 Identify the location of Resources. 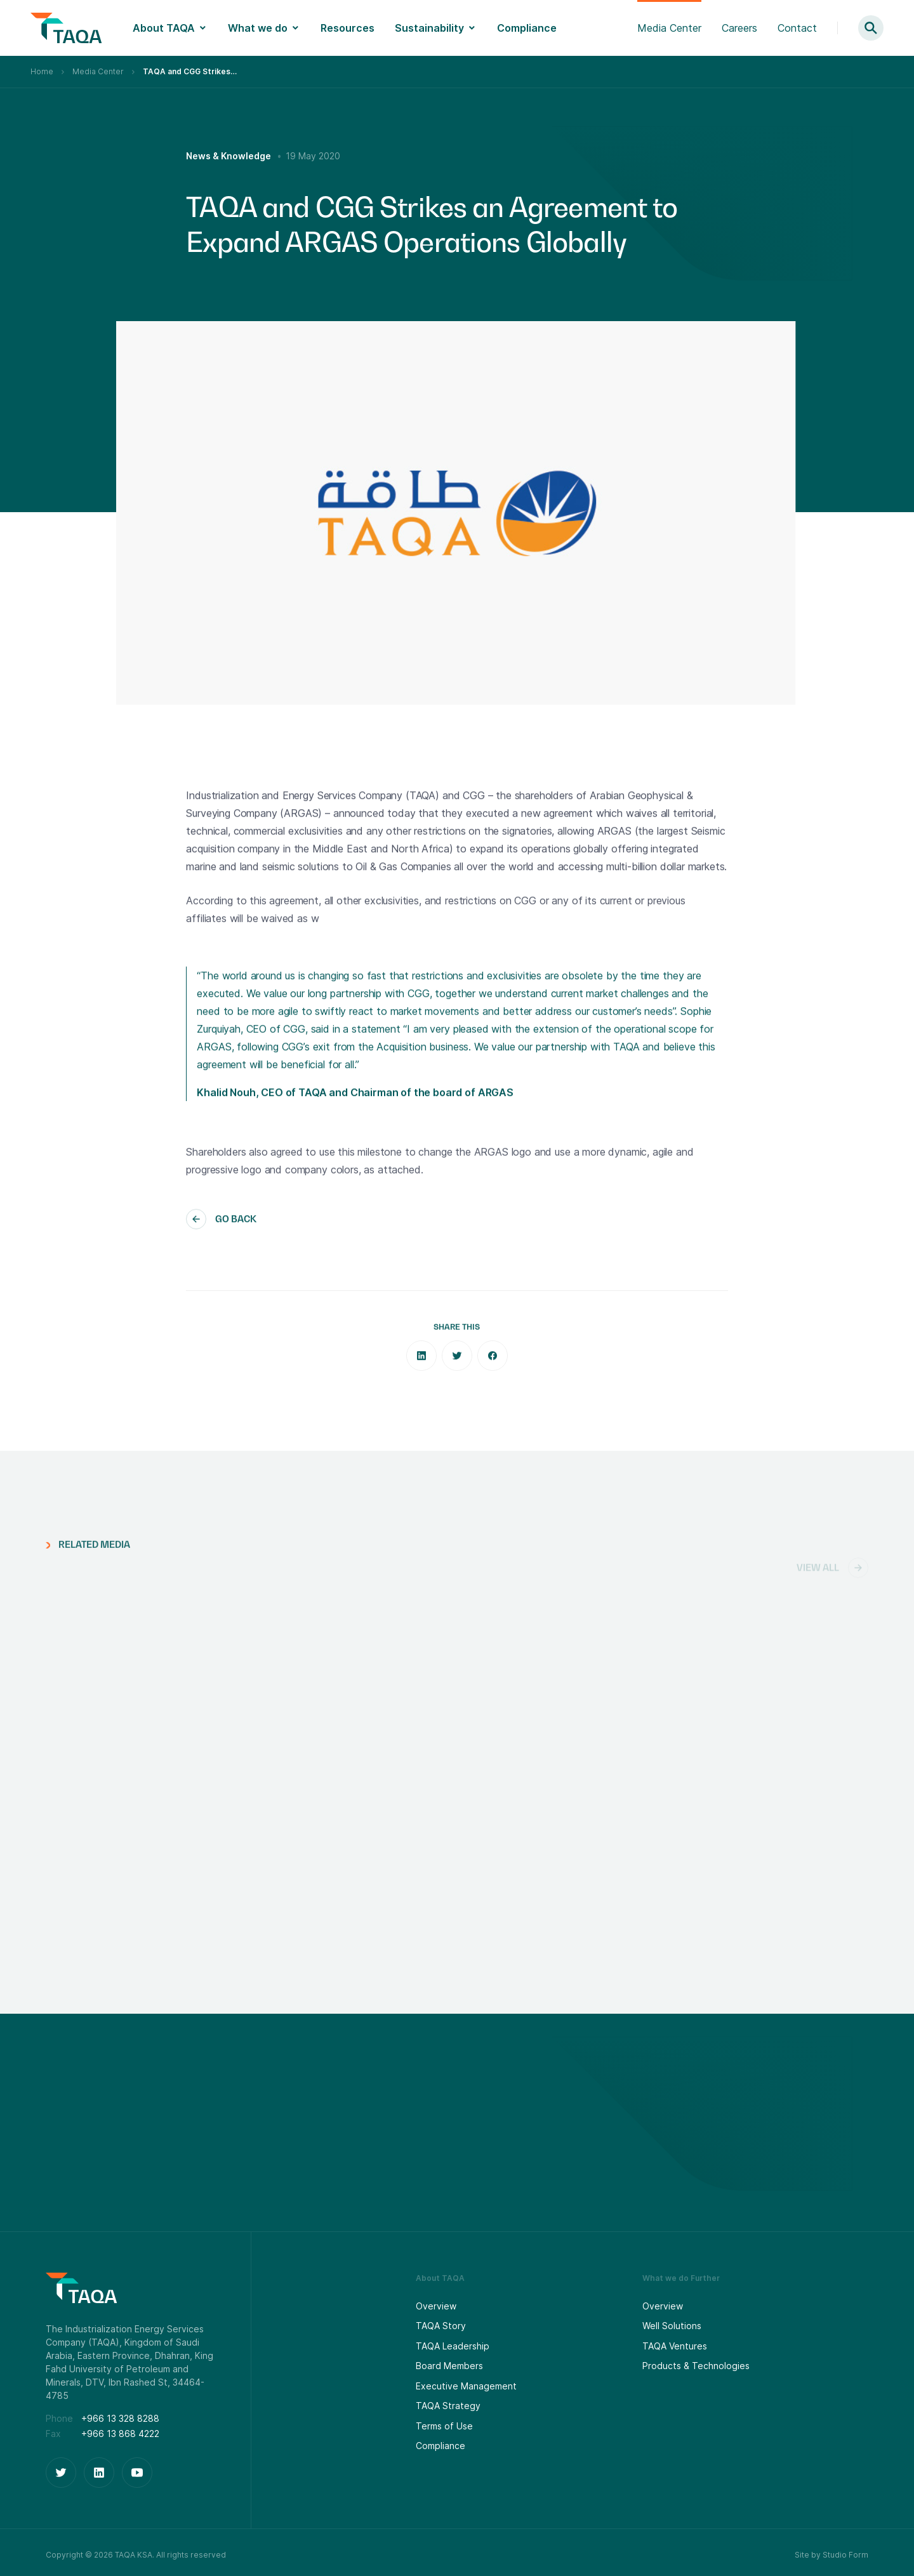
(347, 28).